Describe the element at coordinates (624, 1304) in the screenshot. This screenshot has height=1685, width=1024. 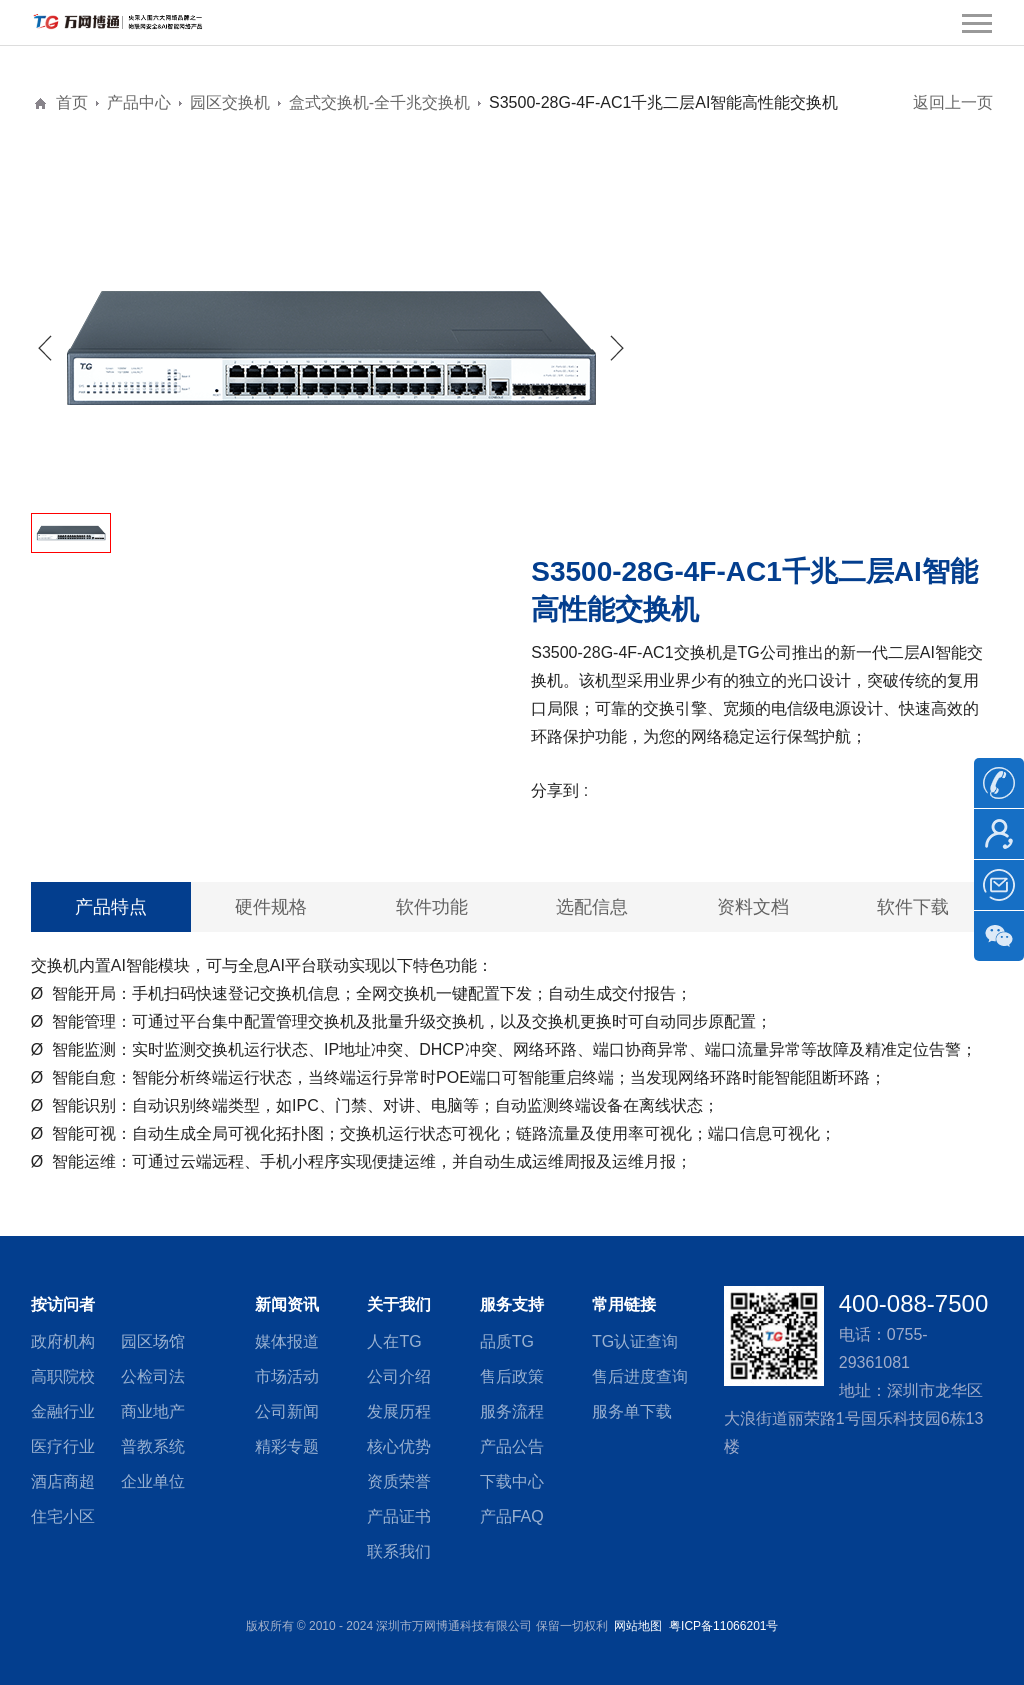
I see `常用链接` at that location.